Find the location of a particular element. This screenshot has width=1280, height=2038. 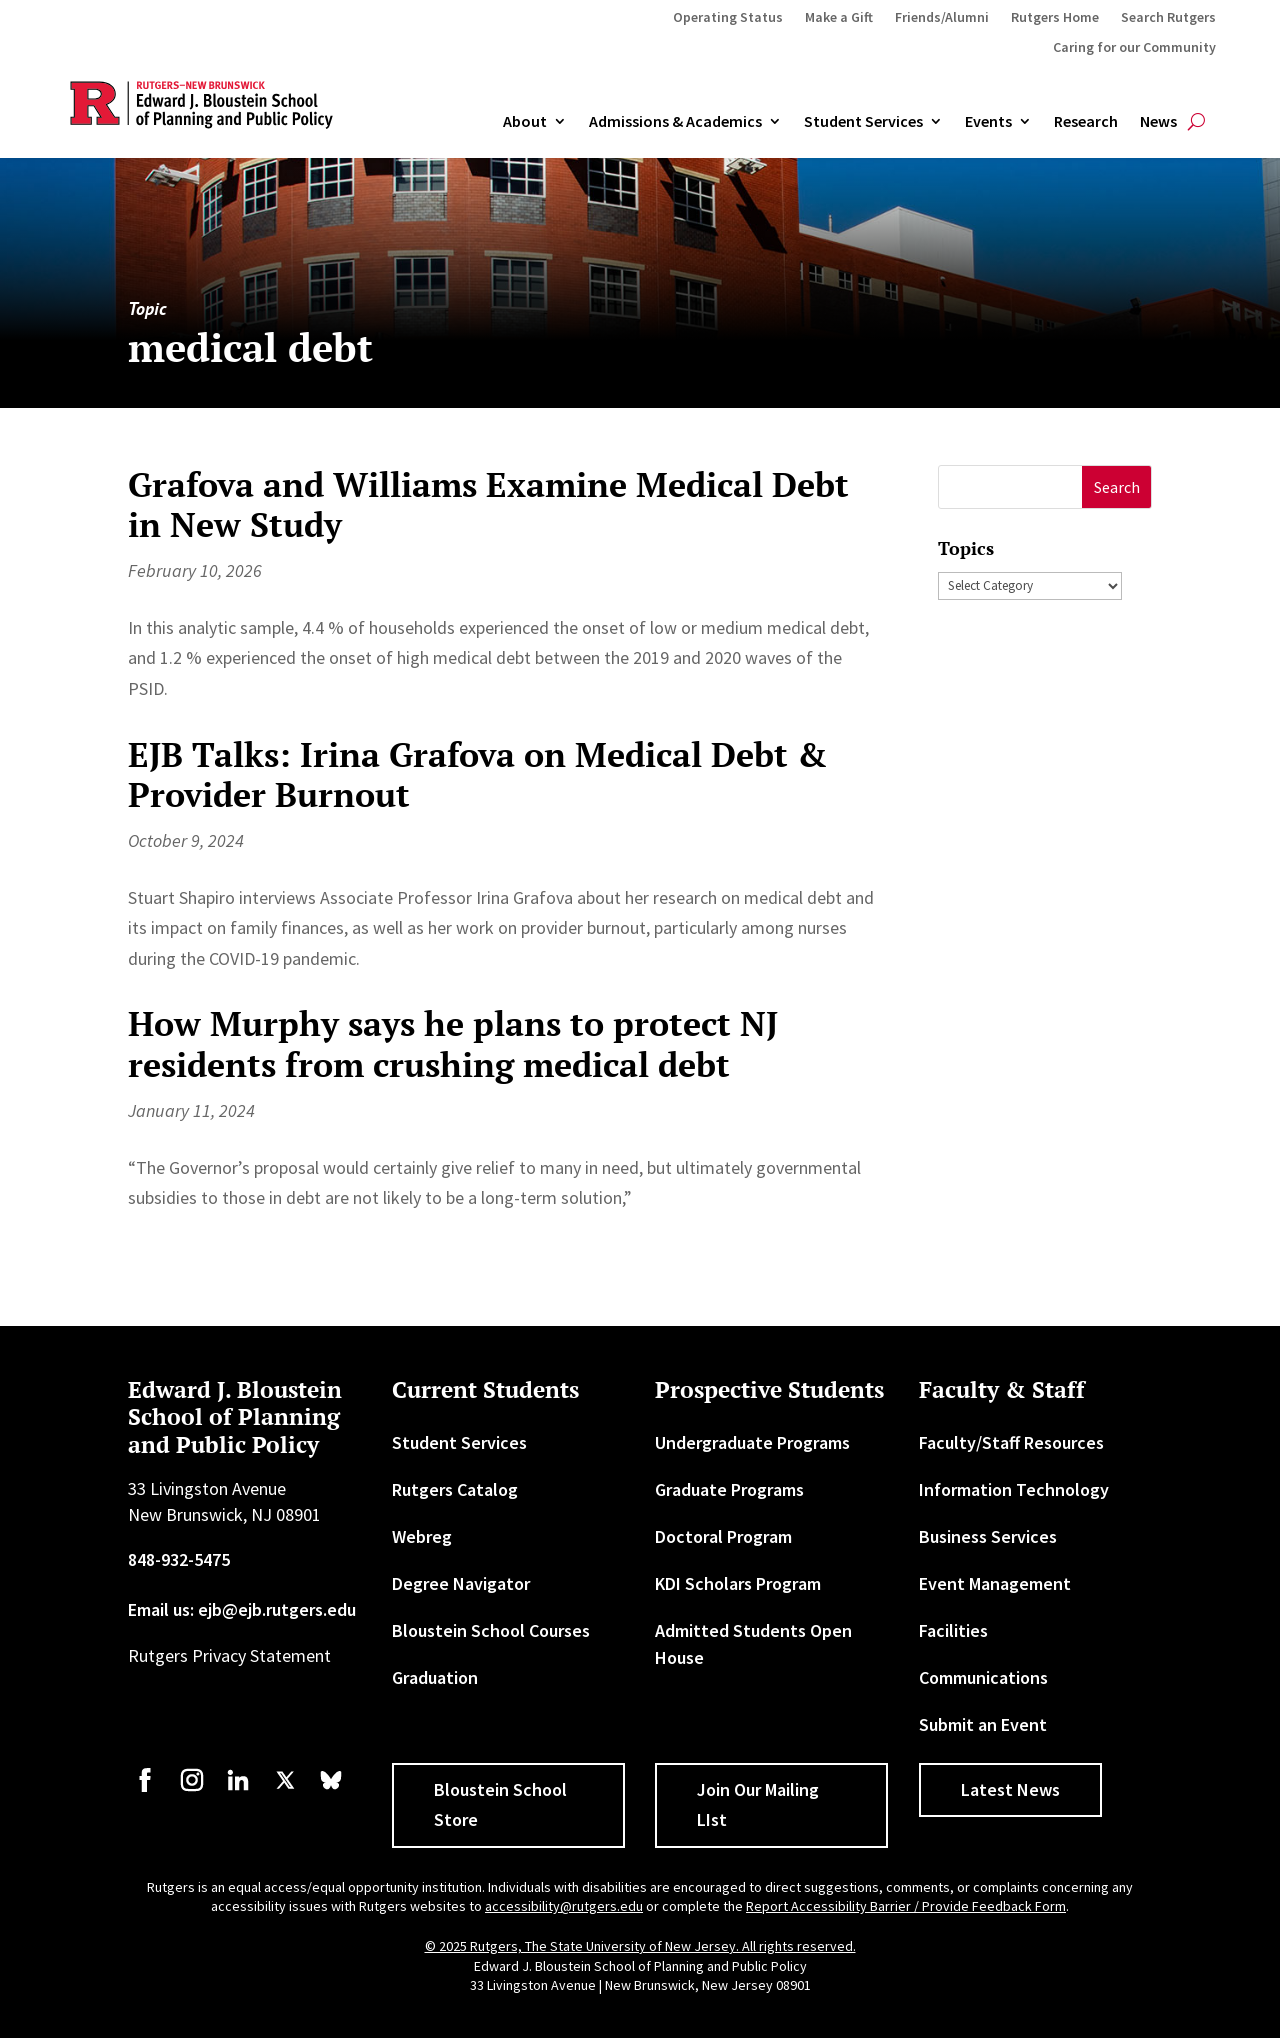

Caring for our Community [link] is located at coordinates (1134, 48).